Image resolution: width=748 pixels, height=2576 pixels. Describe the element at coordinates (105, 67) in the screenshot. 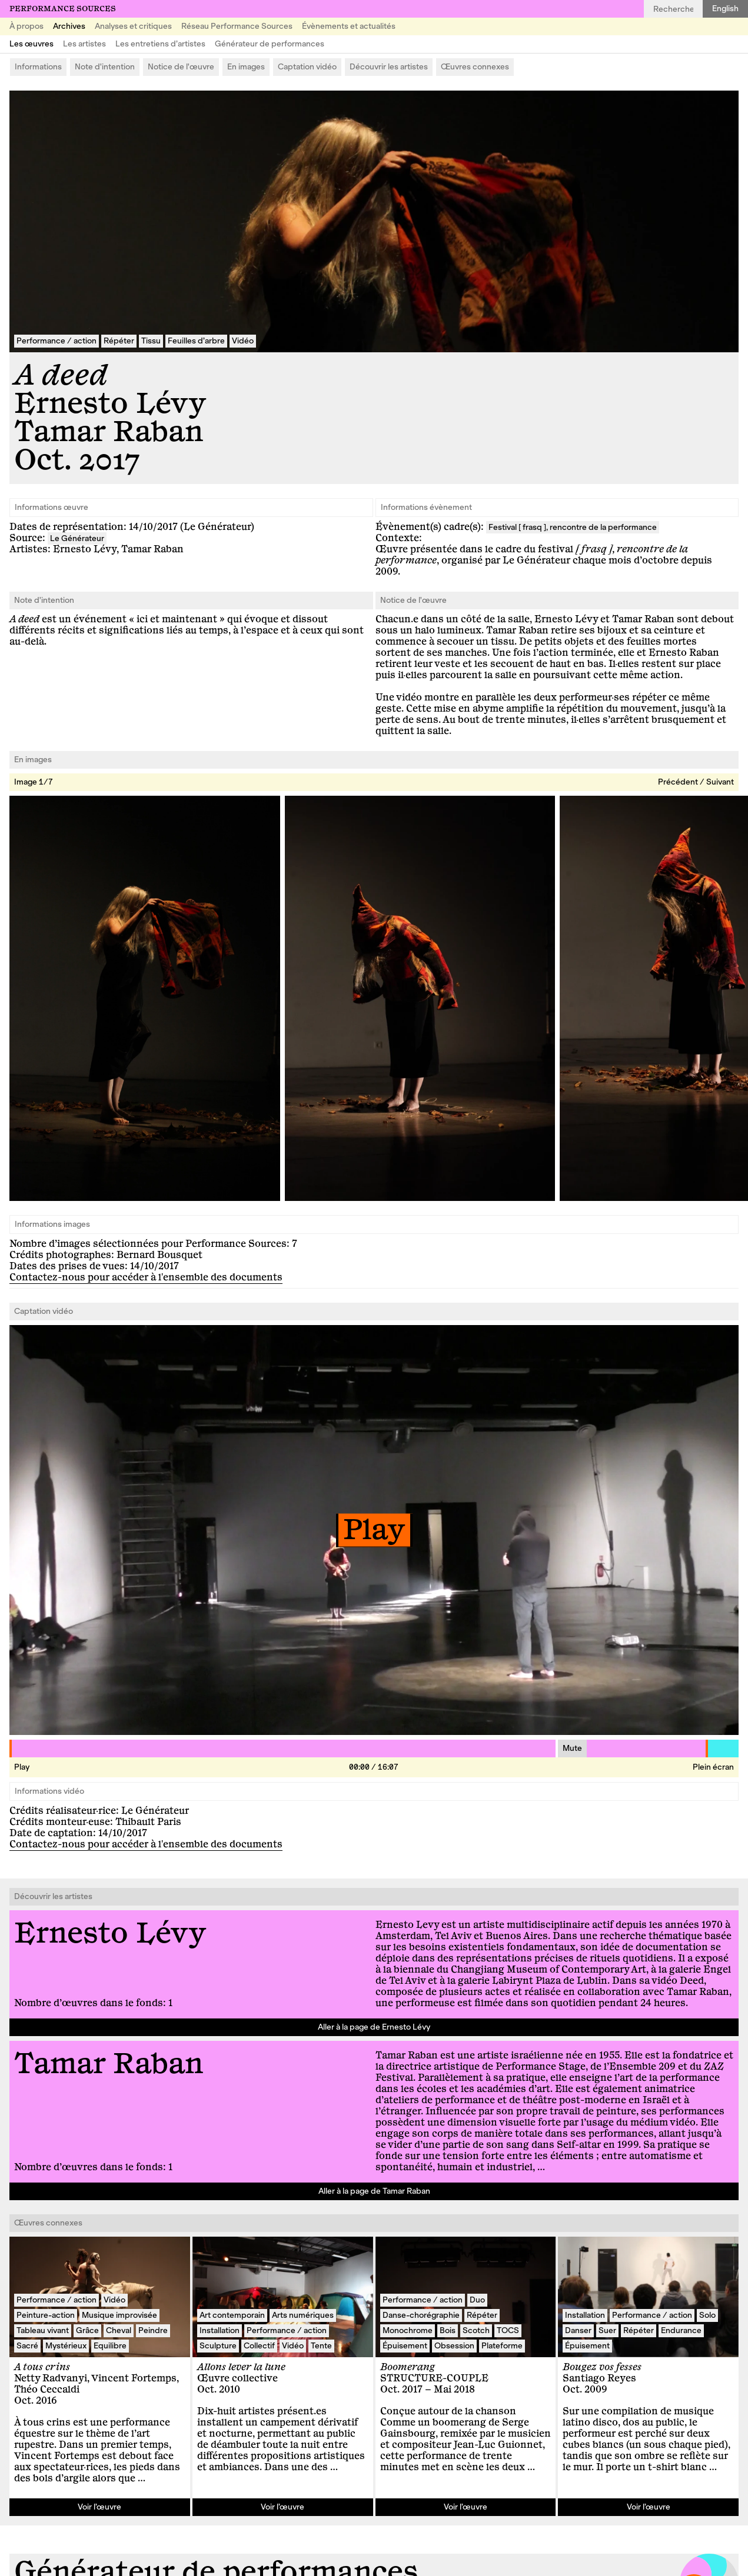

I see `Note d'intention` at that location.